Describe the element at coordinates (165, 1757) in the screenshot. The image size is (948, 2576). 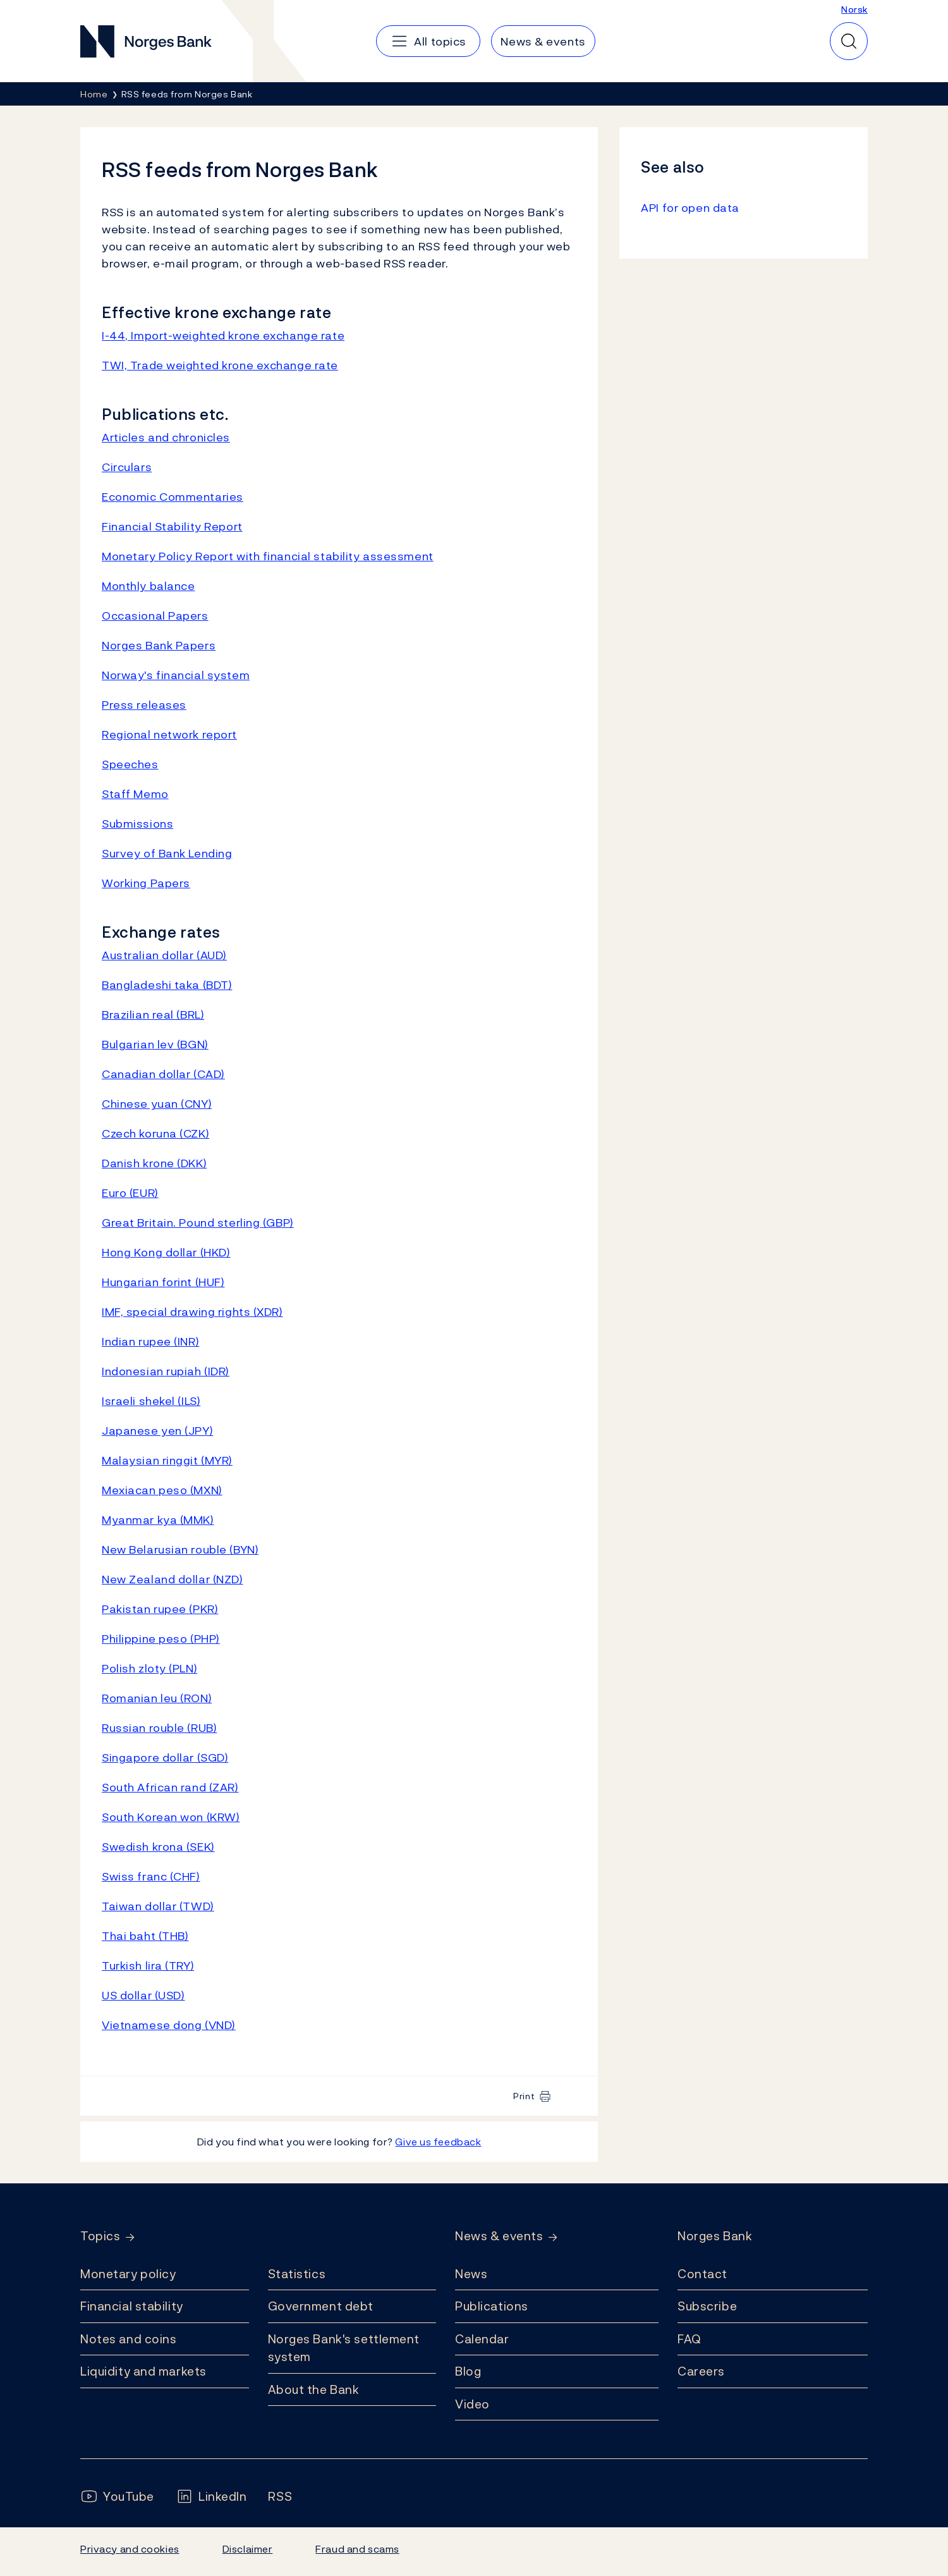
I see `Singapore dollar (SGD)` at that location.